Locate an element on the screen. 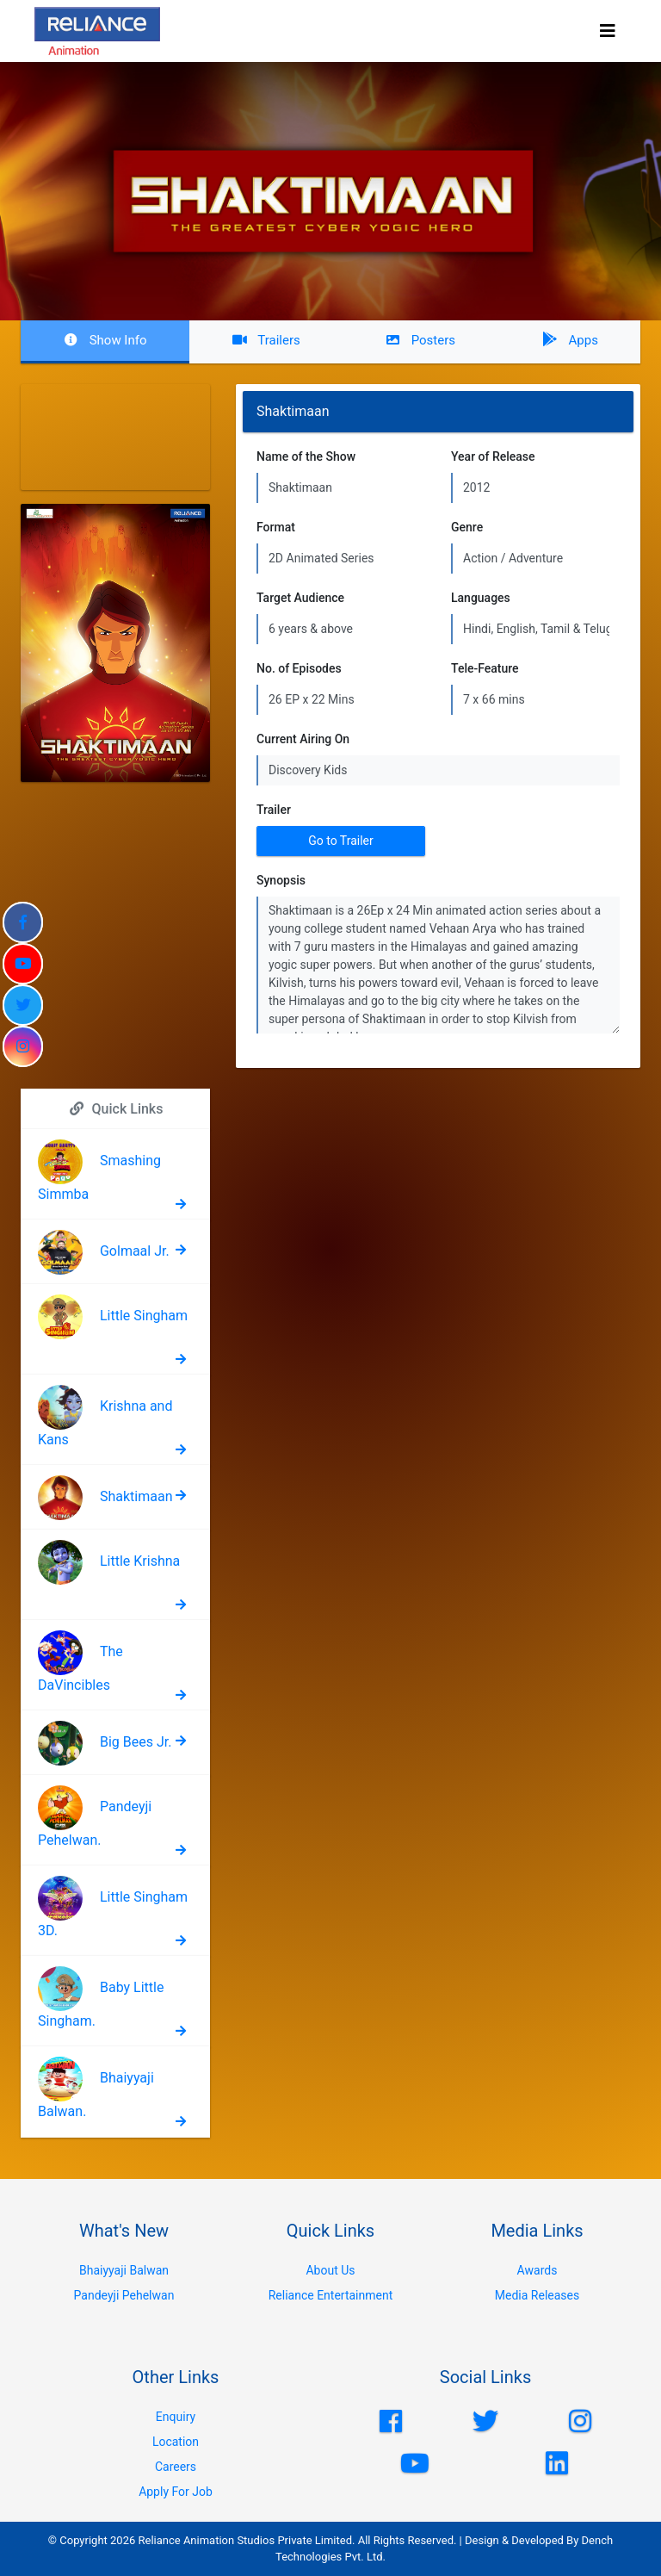 This screenshot has height=2576, width=661. Trailers is located at coordinates (266, 340).